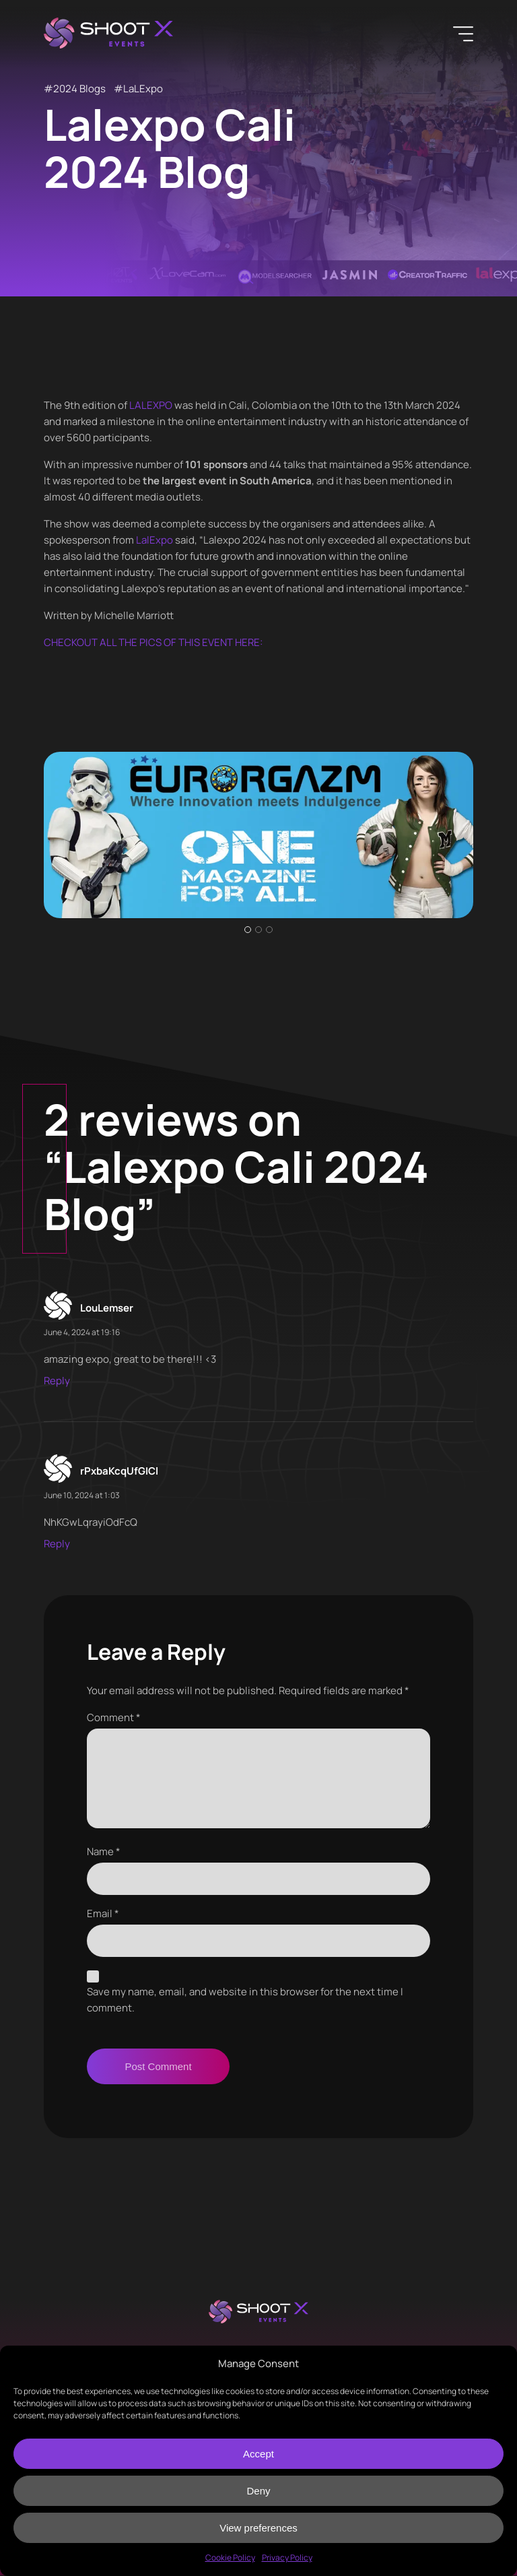  I want to click on Deny, so click(258, 2491).